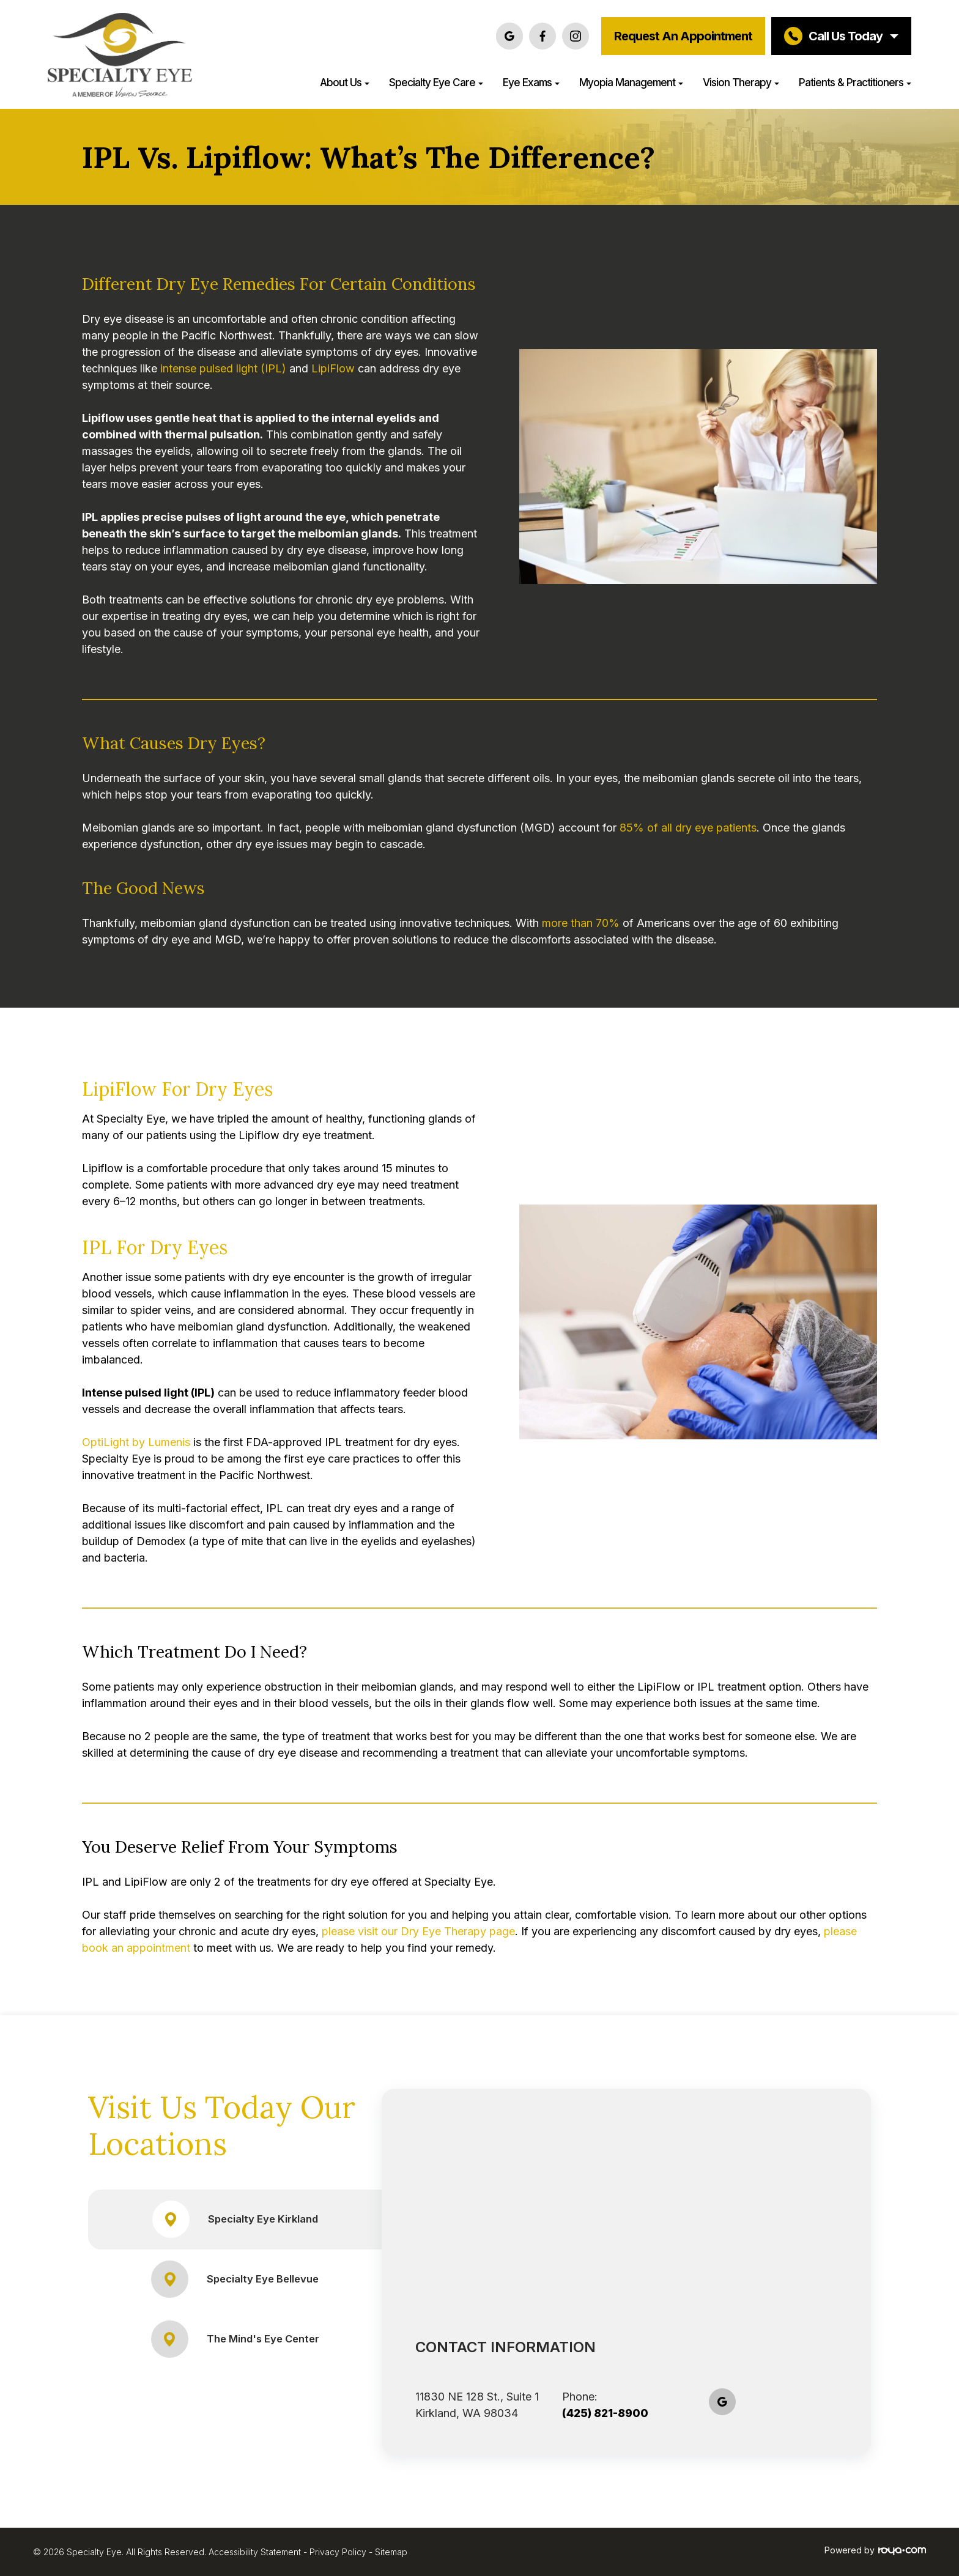  What do you see at coordinates (531, 82) in the screenshot?
I see `Eye Exams [button]` at bounding box center [531, 82].